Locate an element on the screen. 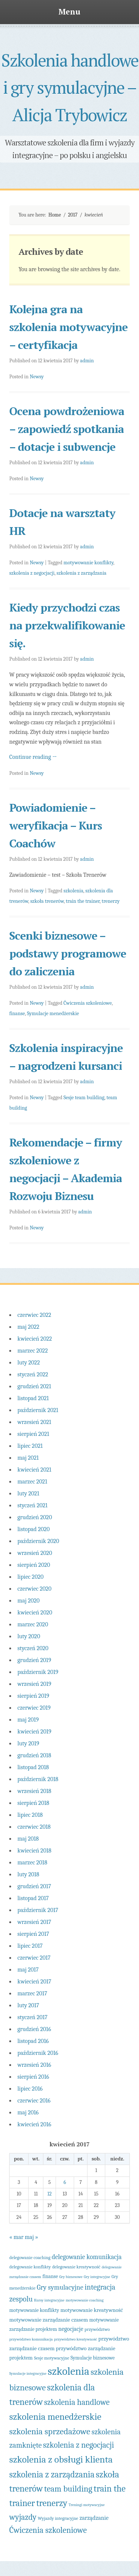 The height and width of the screenshot is (2576, 139). sierpień 2018 is located at coordinates (33, 1803).